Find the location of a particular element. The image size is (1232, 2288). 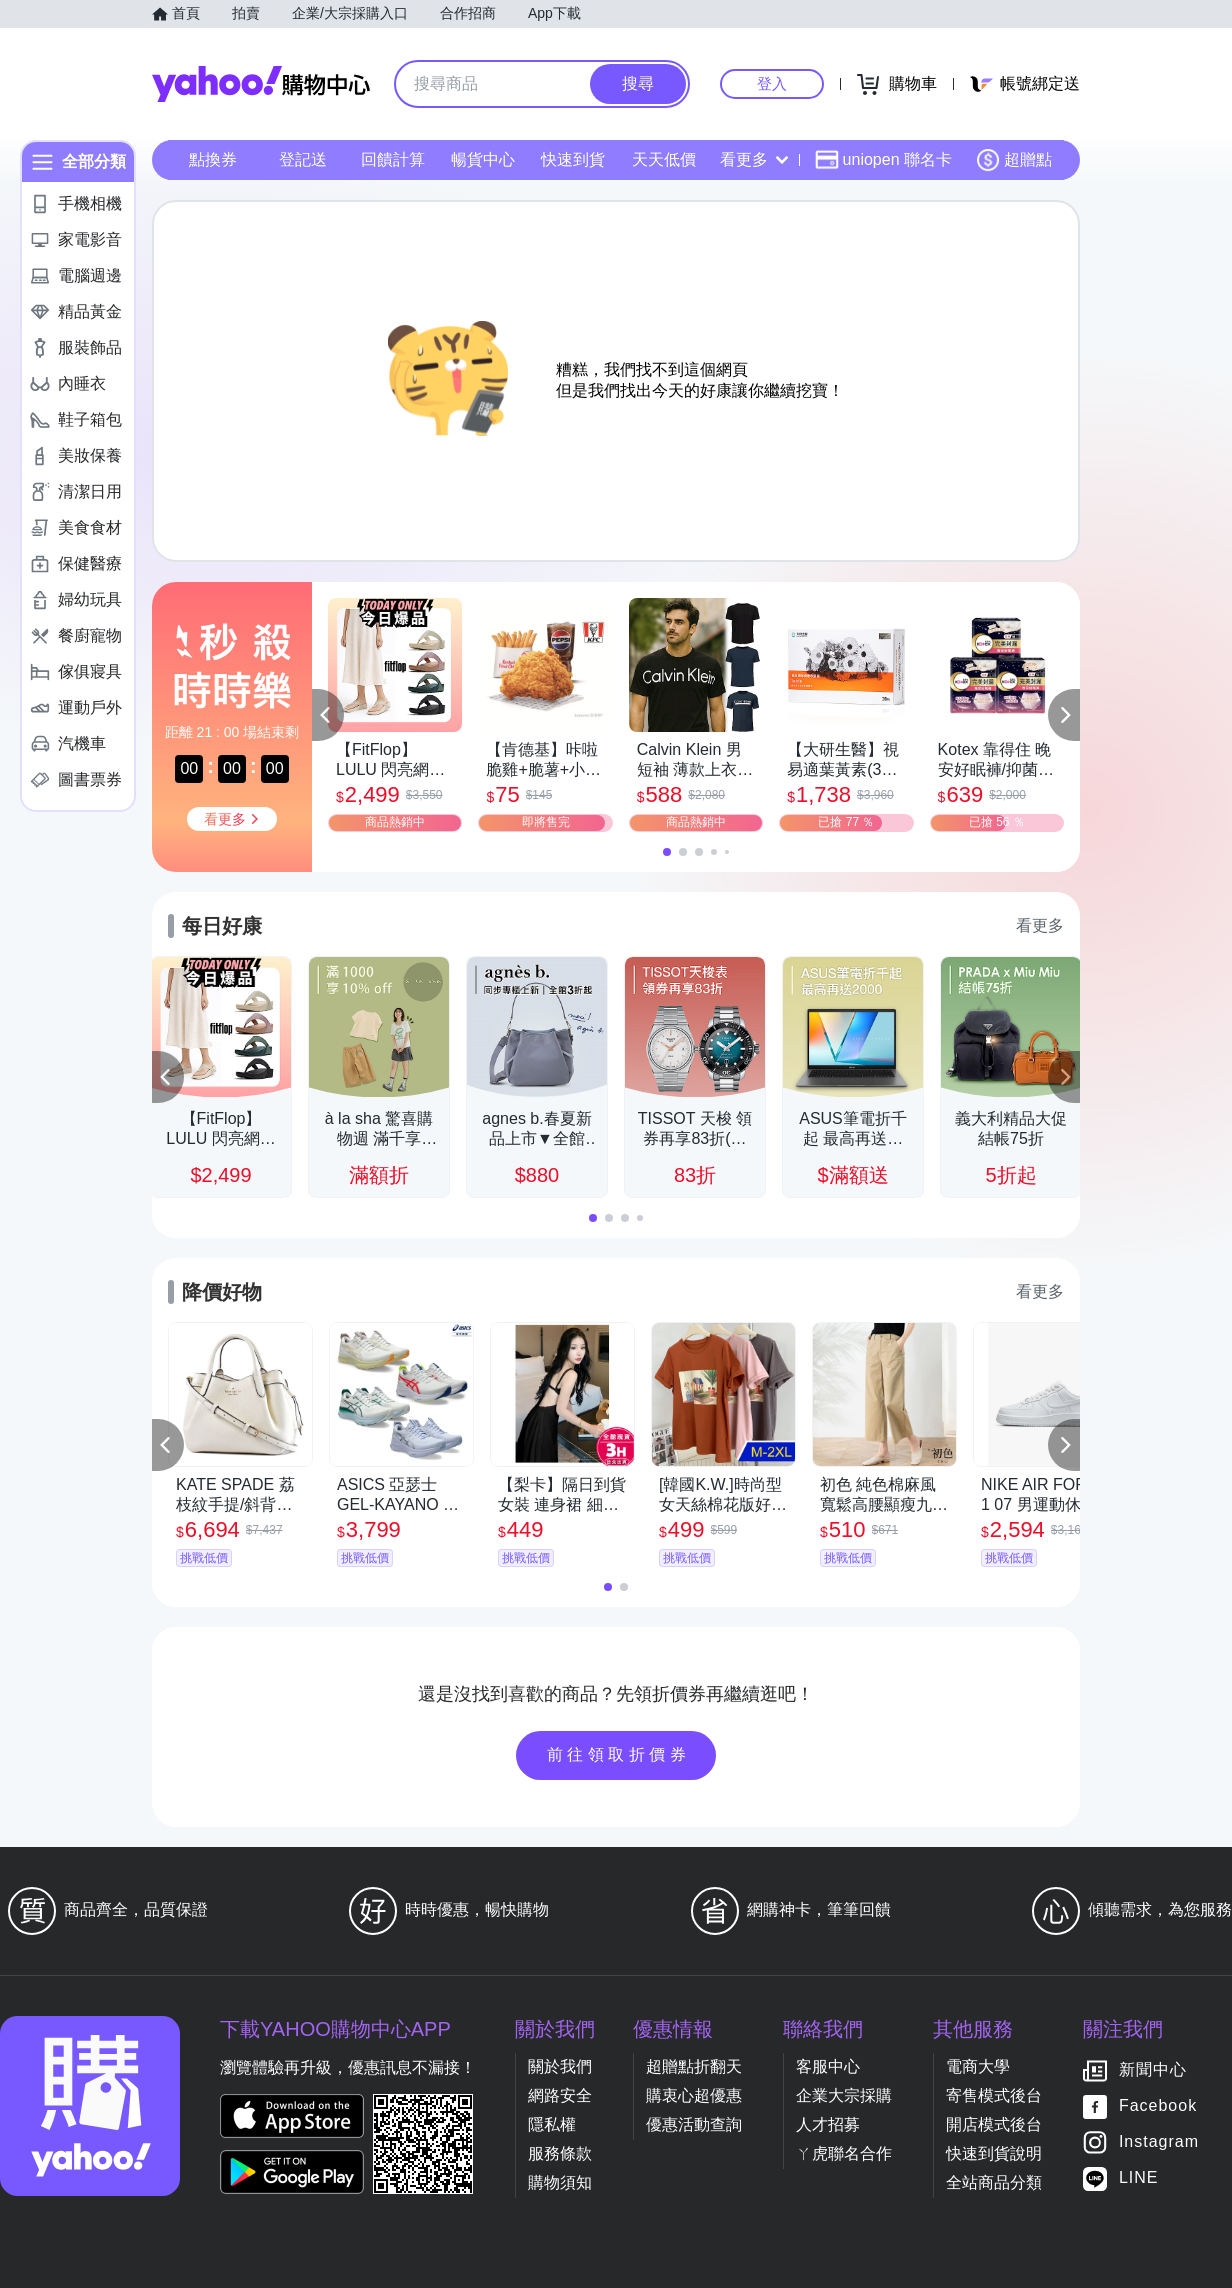

uniopen 聯名卡 is located at coordinates (883, 160).